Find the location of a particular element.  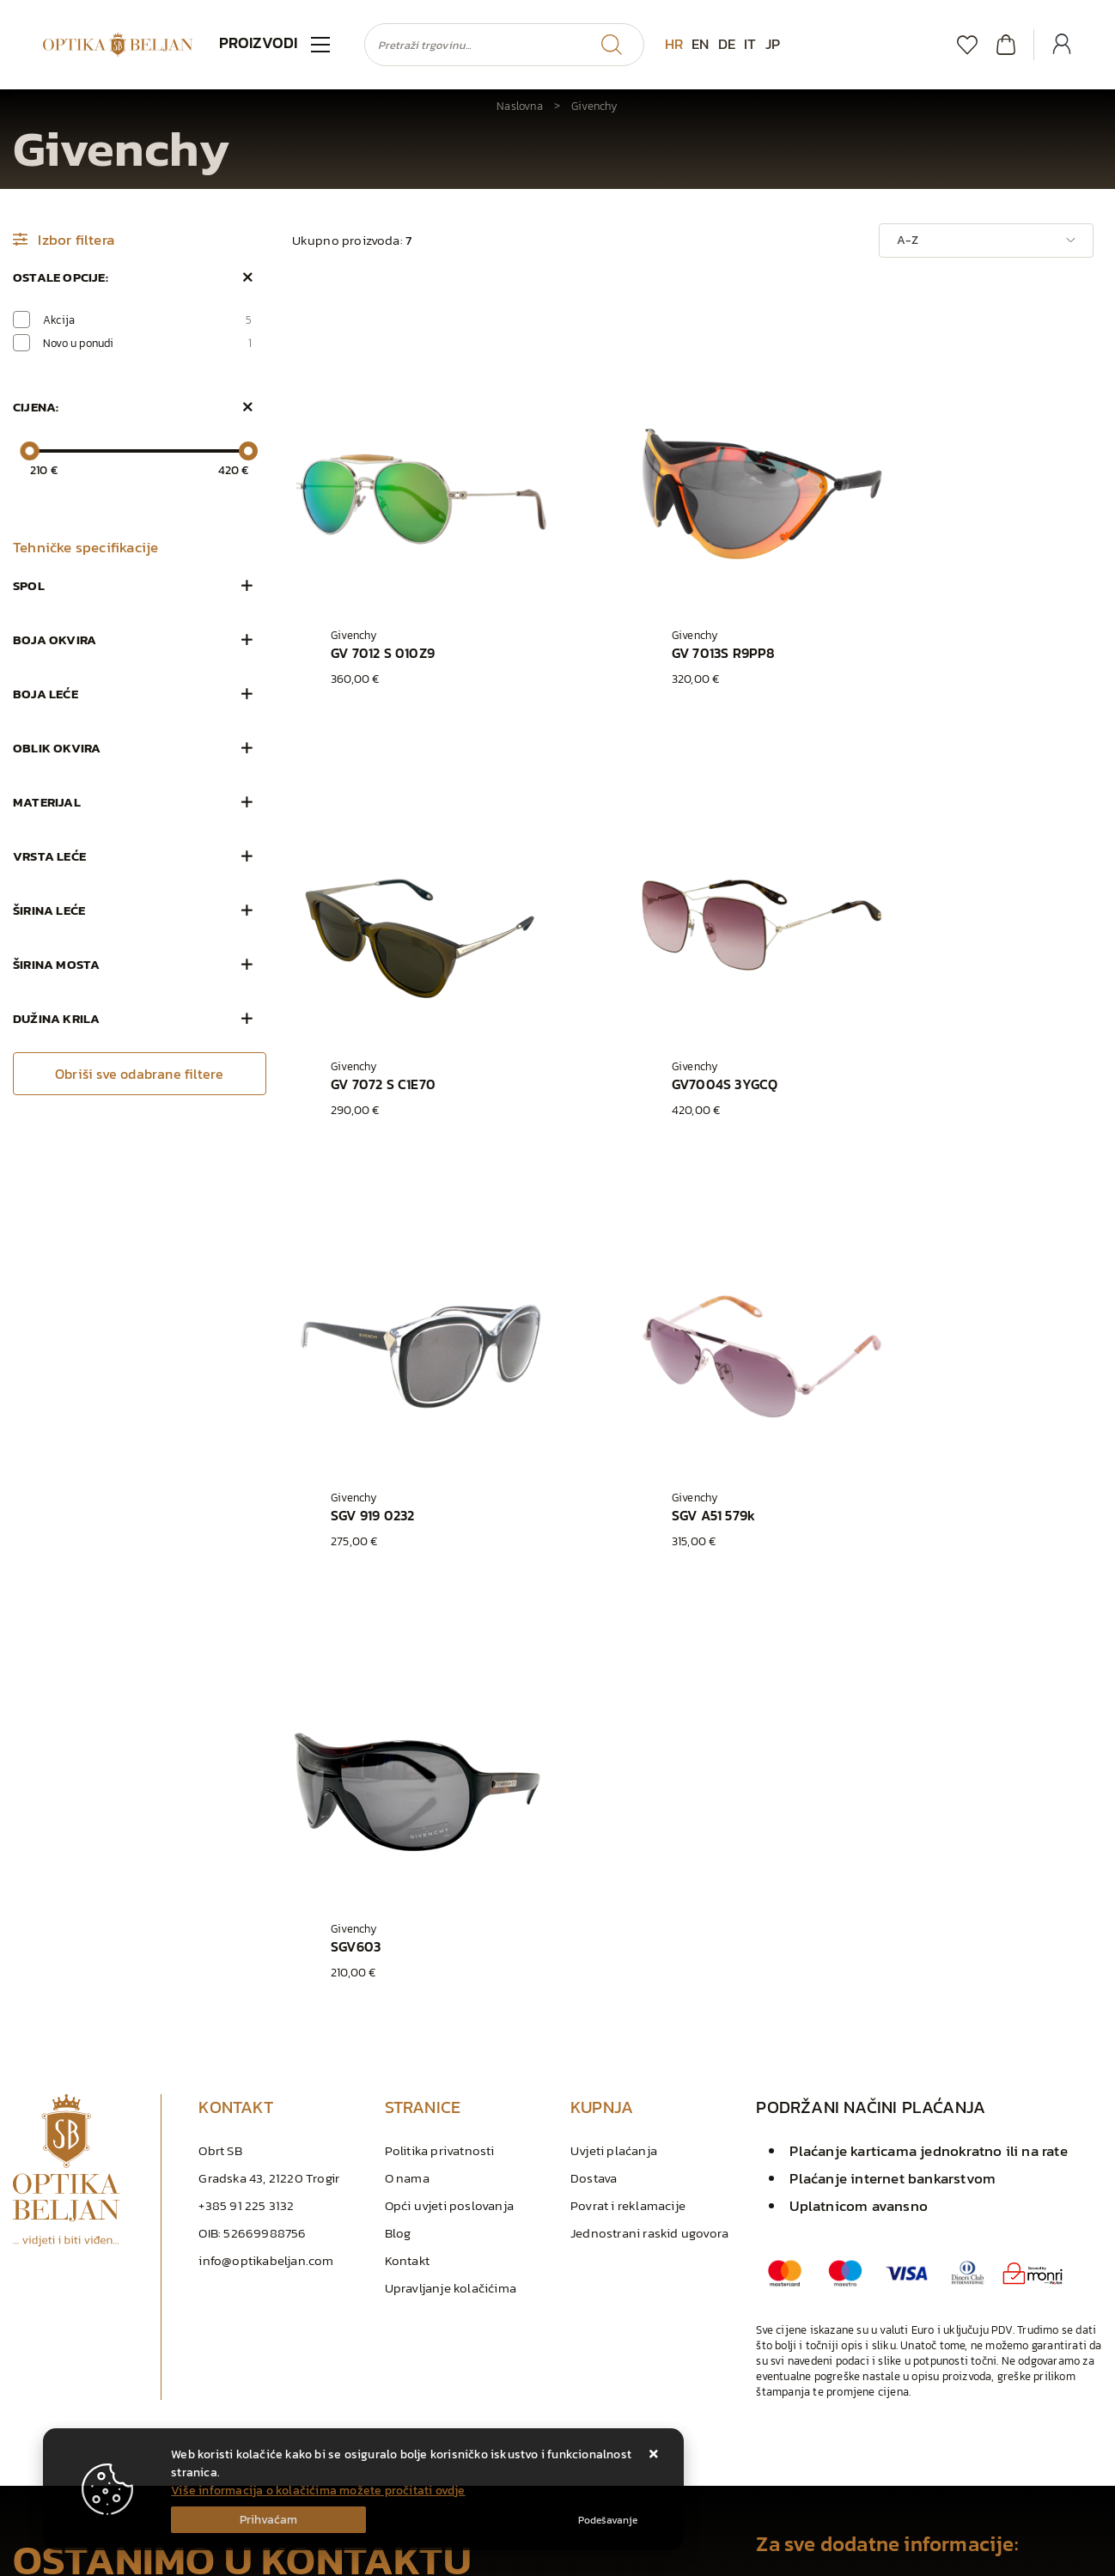

[Close] is located at coordinates (268, 2519).